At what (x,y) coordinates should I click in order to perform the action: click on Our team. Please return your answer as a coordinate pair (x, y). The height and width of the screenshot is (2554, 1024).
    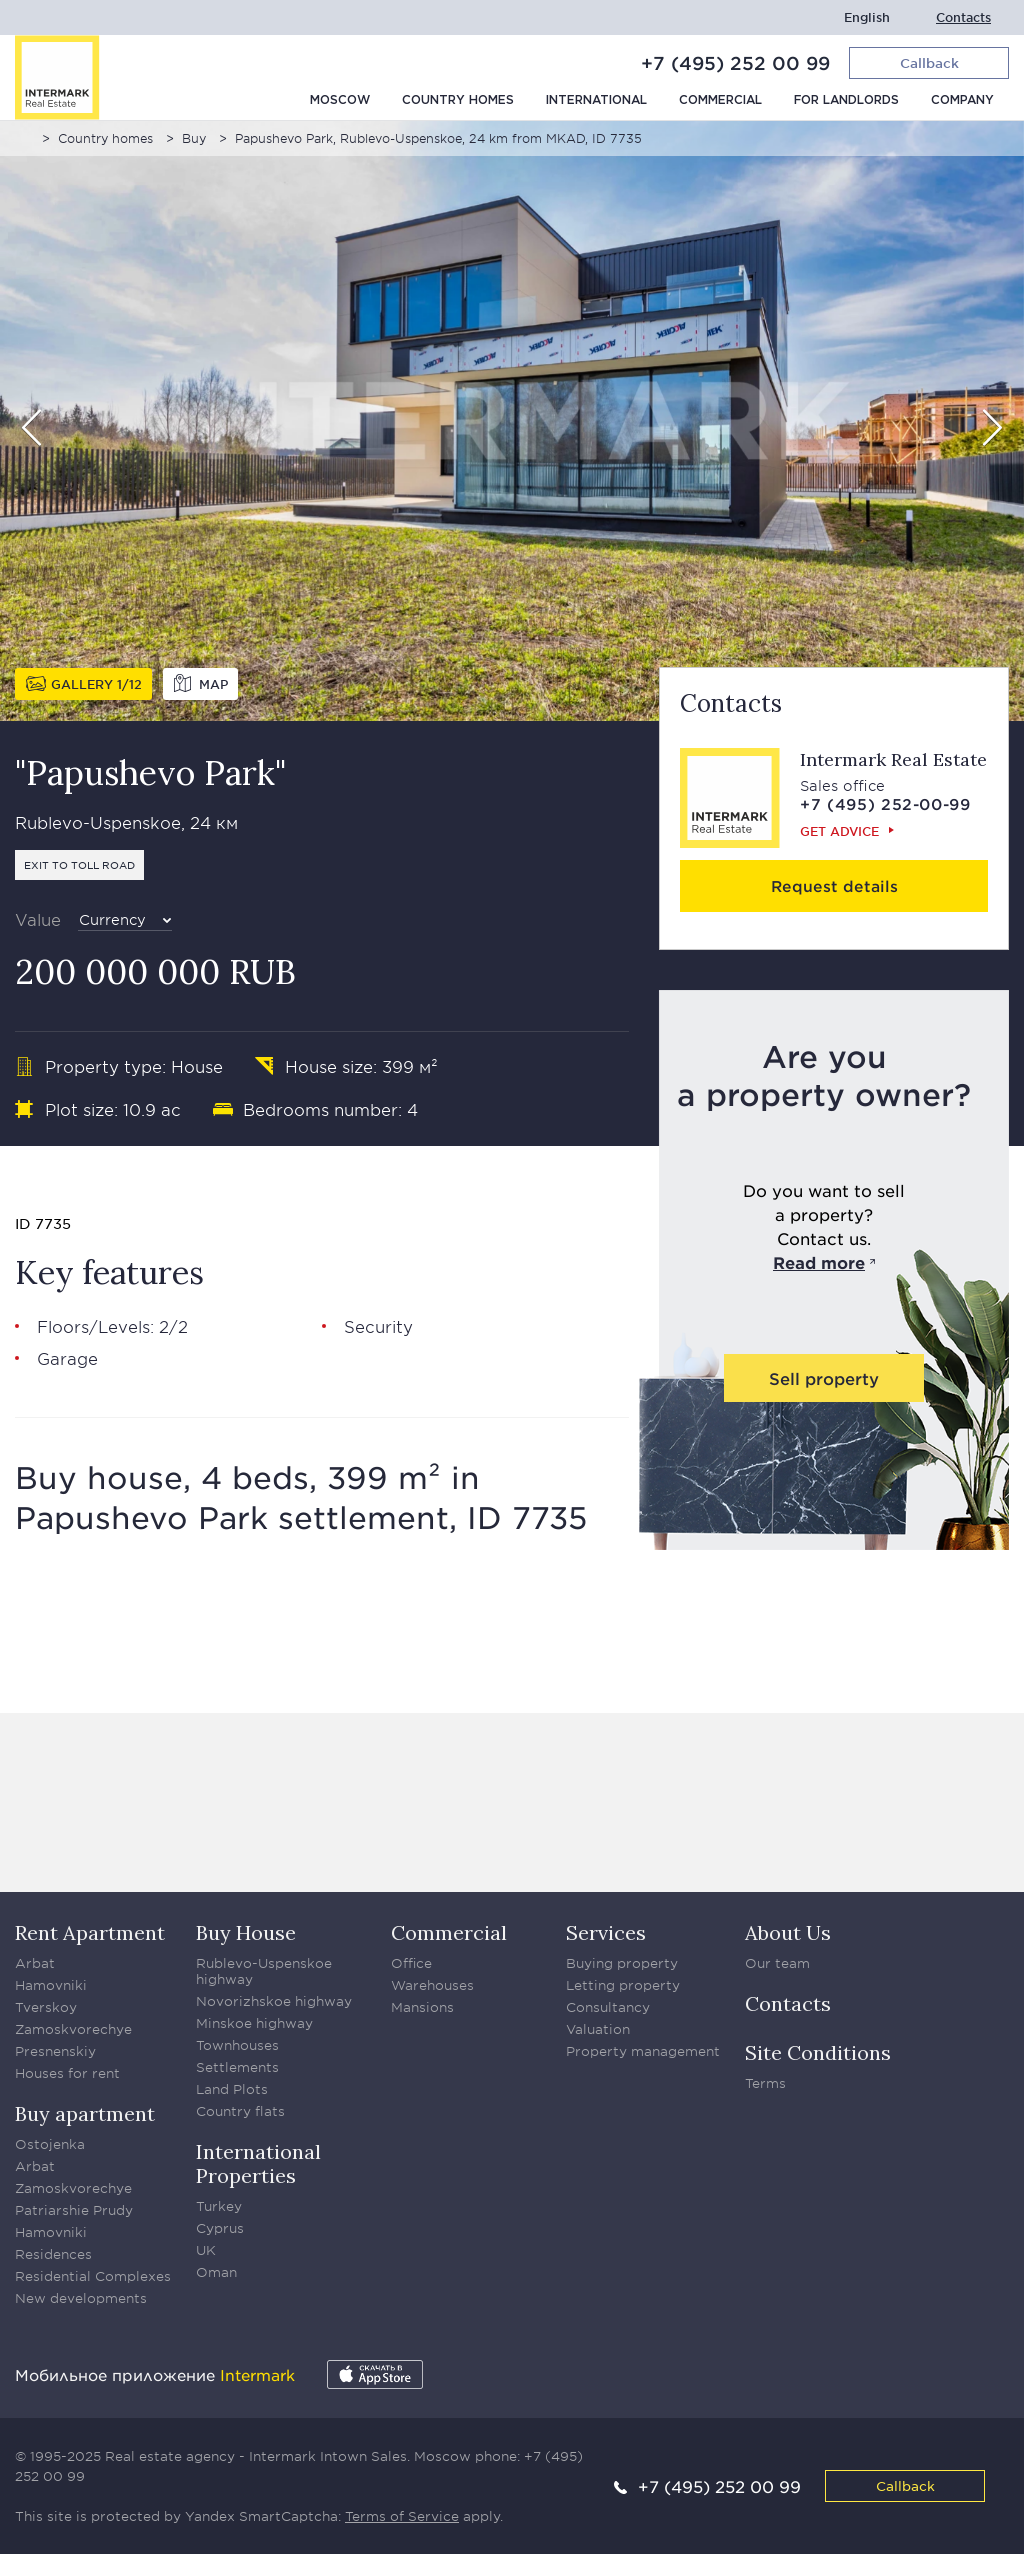
    Looking at the image, I should click on (777, 1963).